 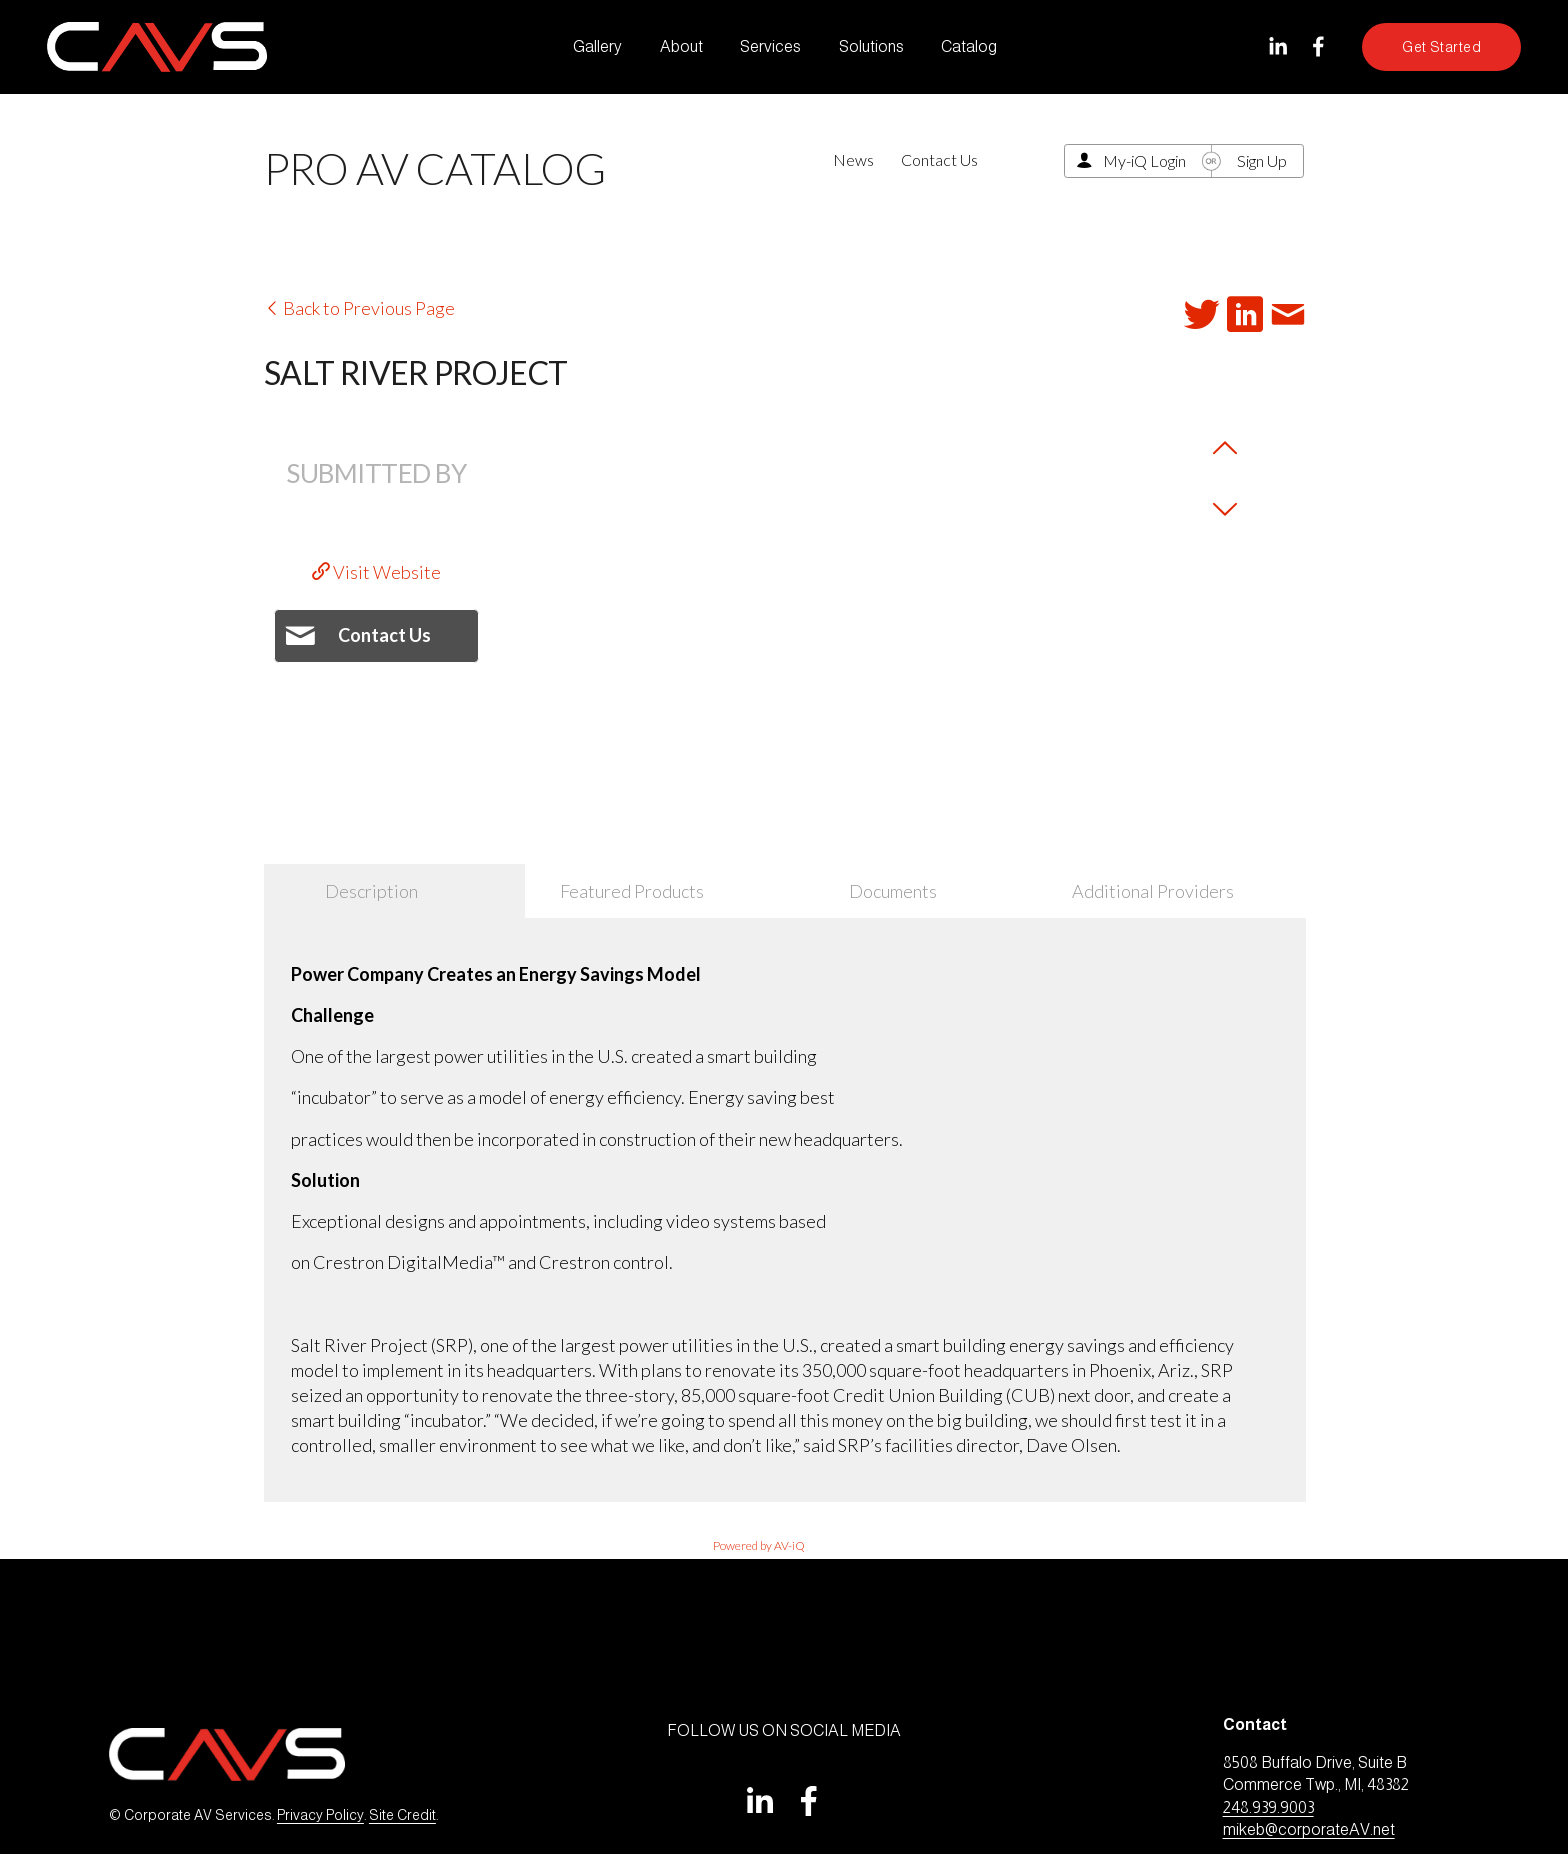 I want to click on Site Credit, so click(x=402, y=1815).